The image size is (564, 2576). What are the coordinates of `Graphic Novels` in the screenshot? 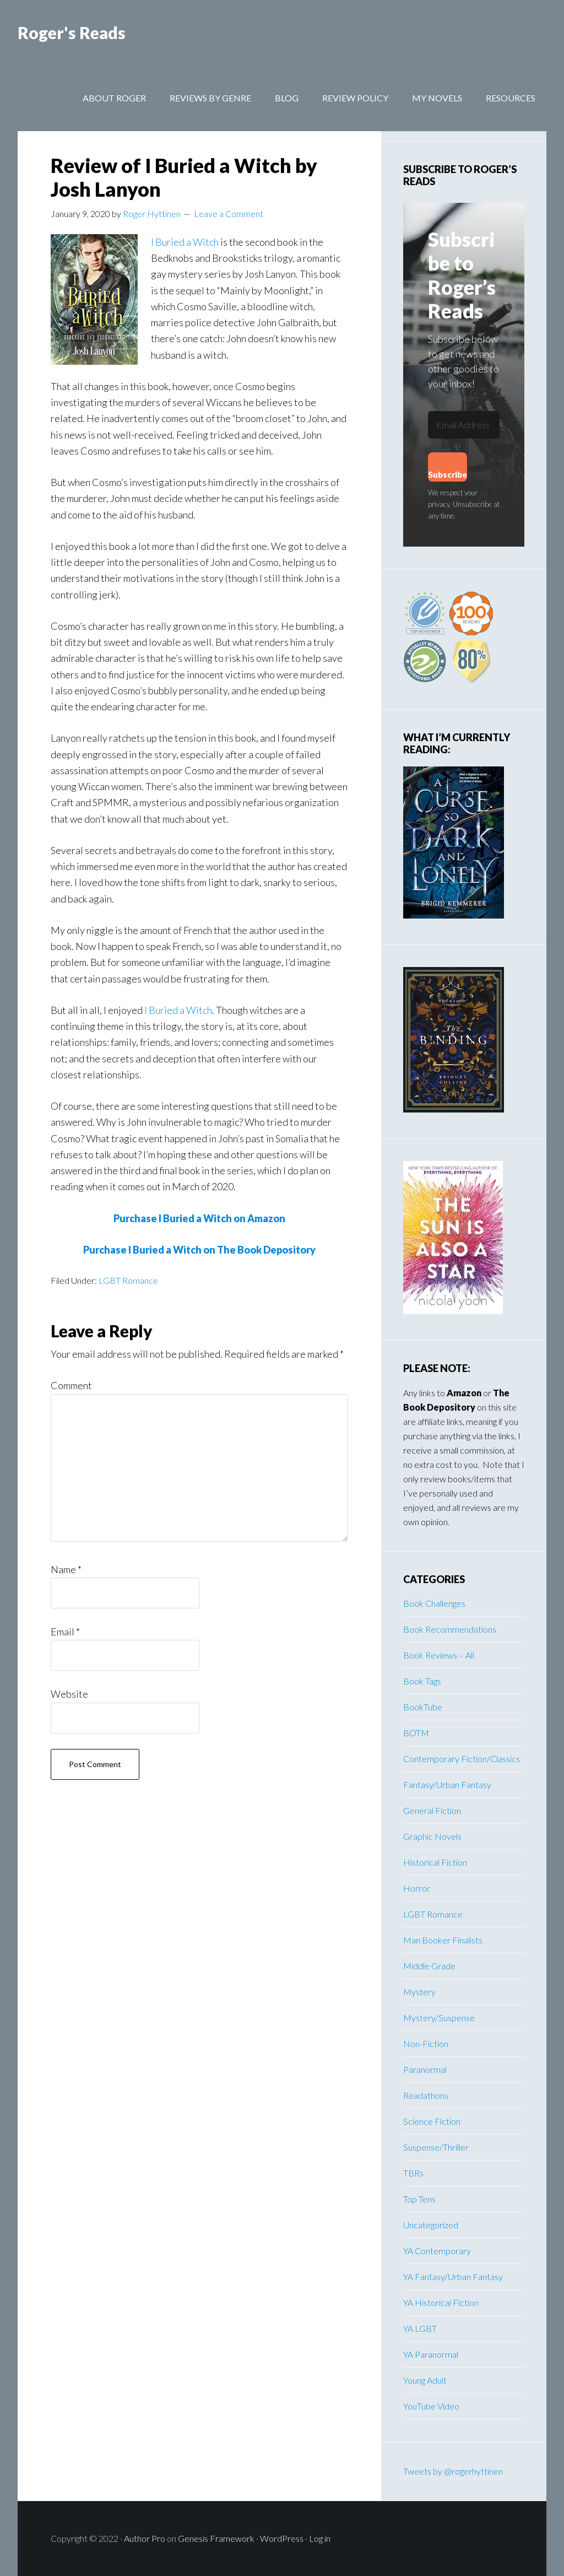 It's located at (432, 1836).